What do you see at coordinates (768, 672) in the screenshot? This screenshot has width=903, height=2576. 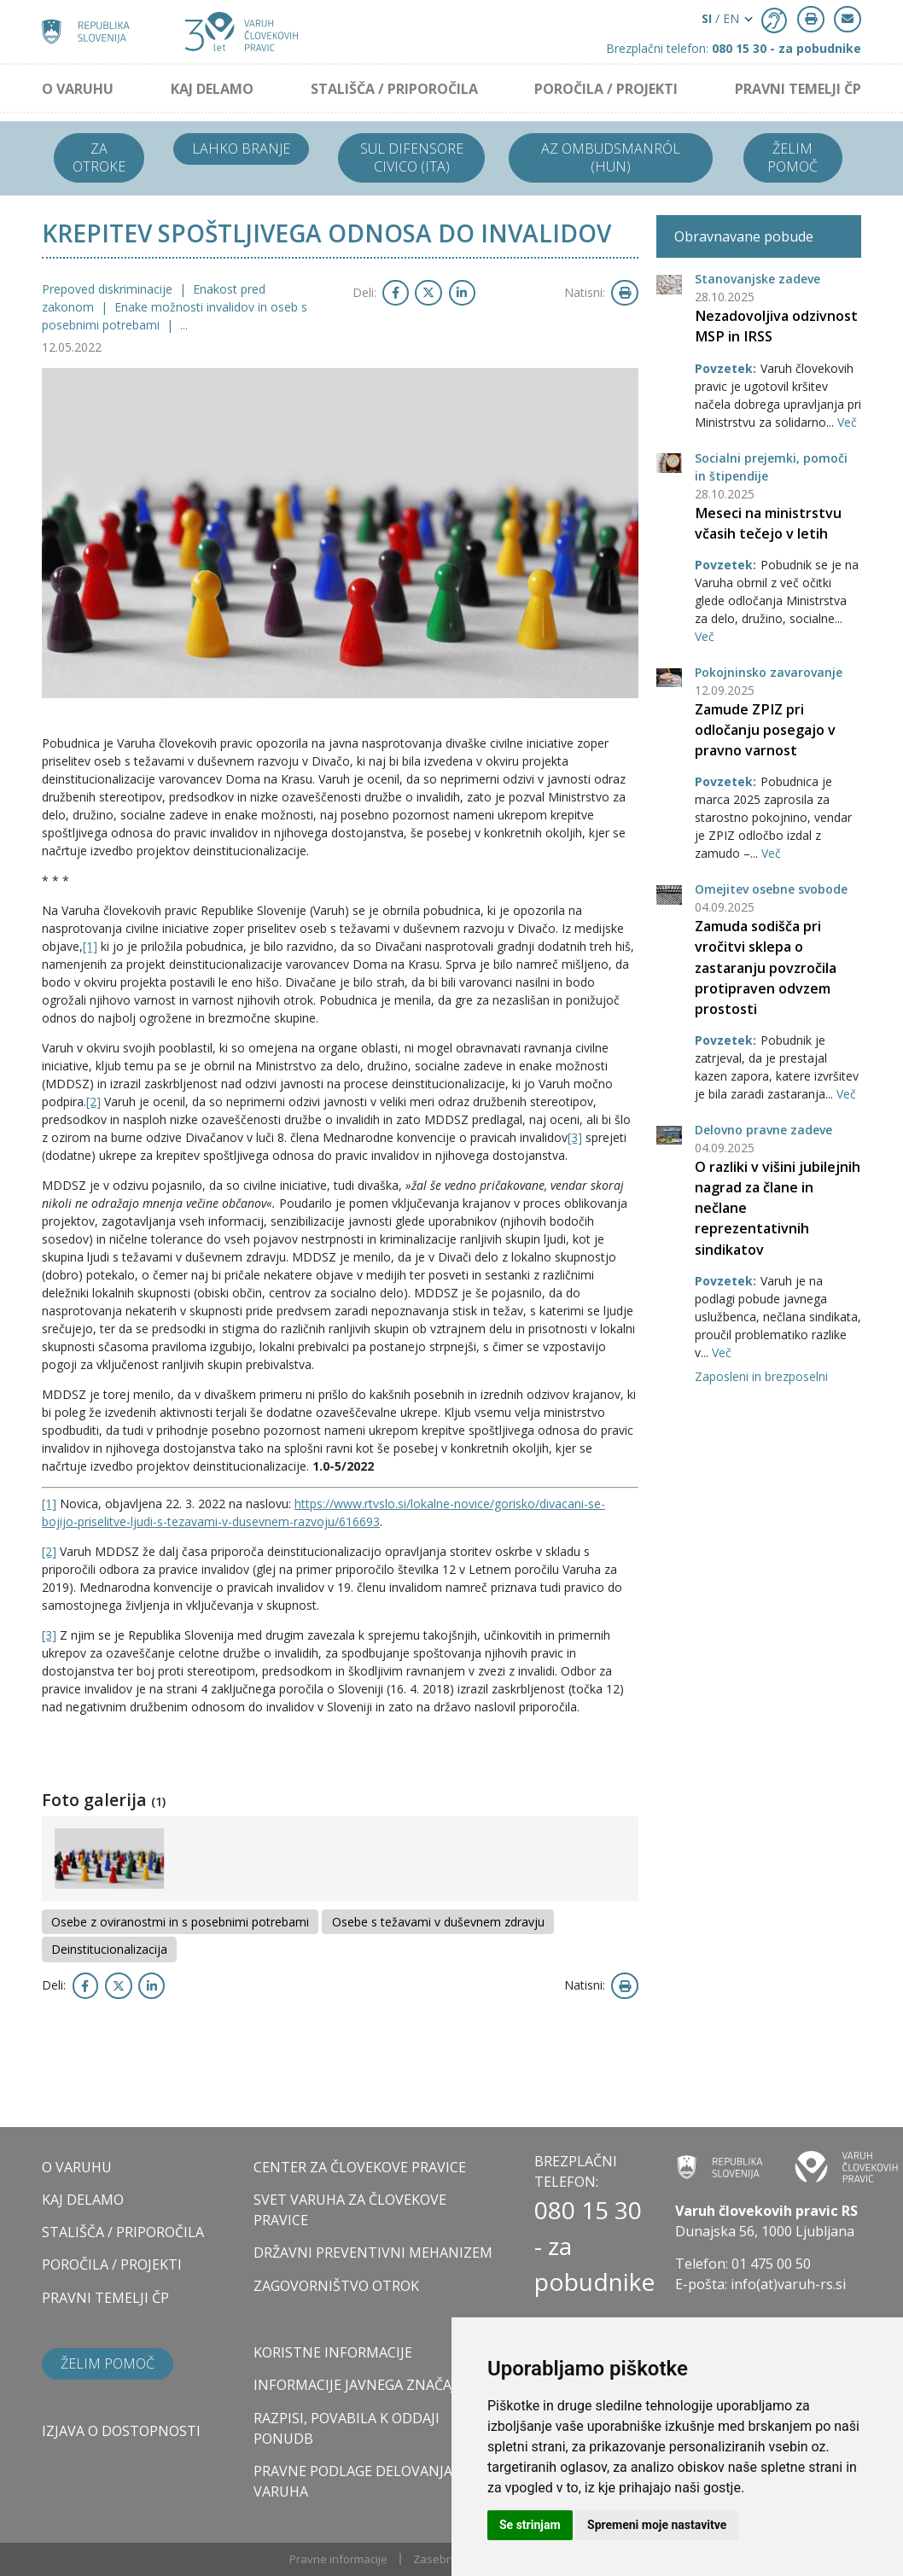 I see `Pokojninsko zavarovanje` at bounding box center [768, 672].